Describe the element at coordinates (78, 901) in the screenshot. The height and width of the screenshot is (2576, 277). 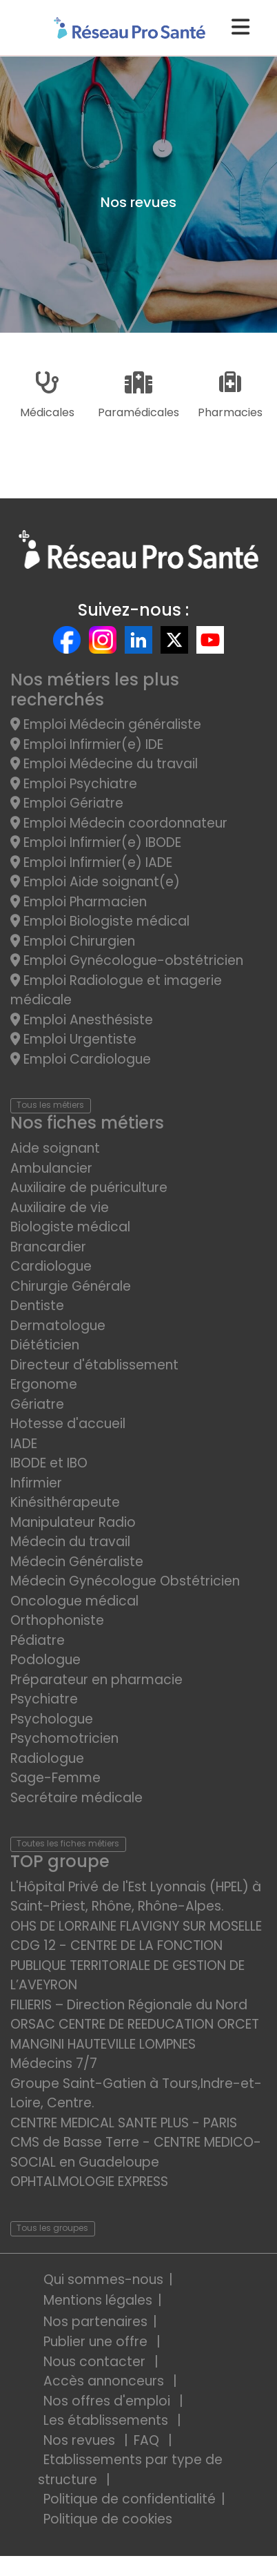
I see `Emploi Pharmacien` at that location.